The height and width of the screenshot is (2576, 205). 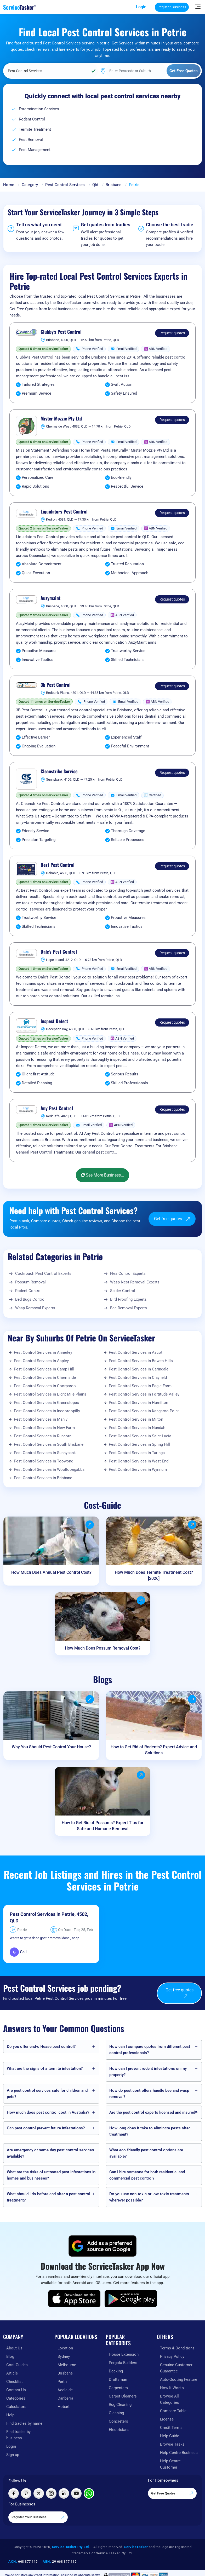 I want to click on Liquidators Pest Control, so click(x=64, y=512).